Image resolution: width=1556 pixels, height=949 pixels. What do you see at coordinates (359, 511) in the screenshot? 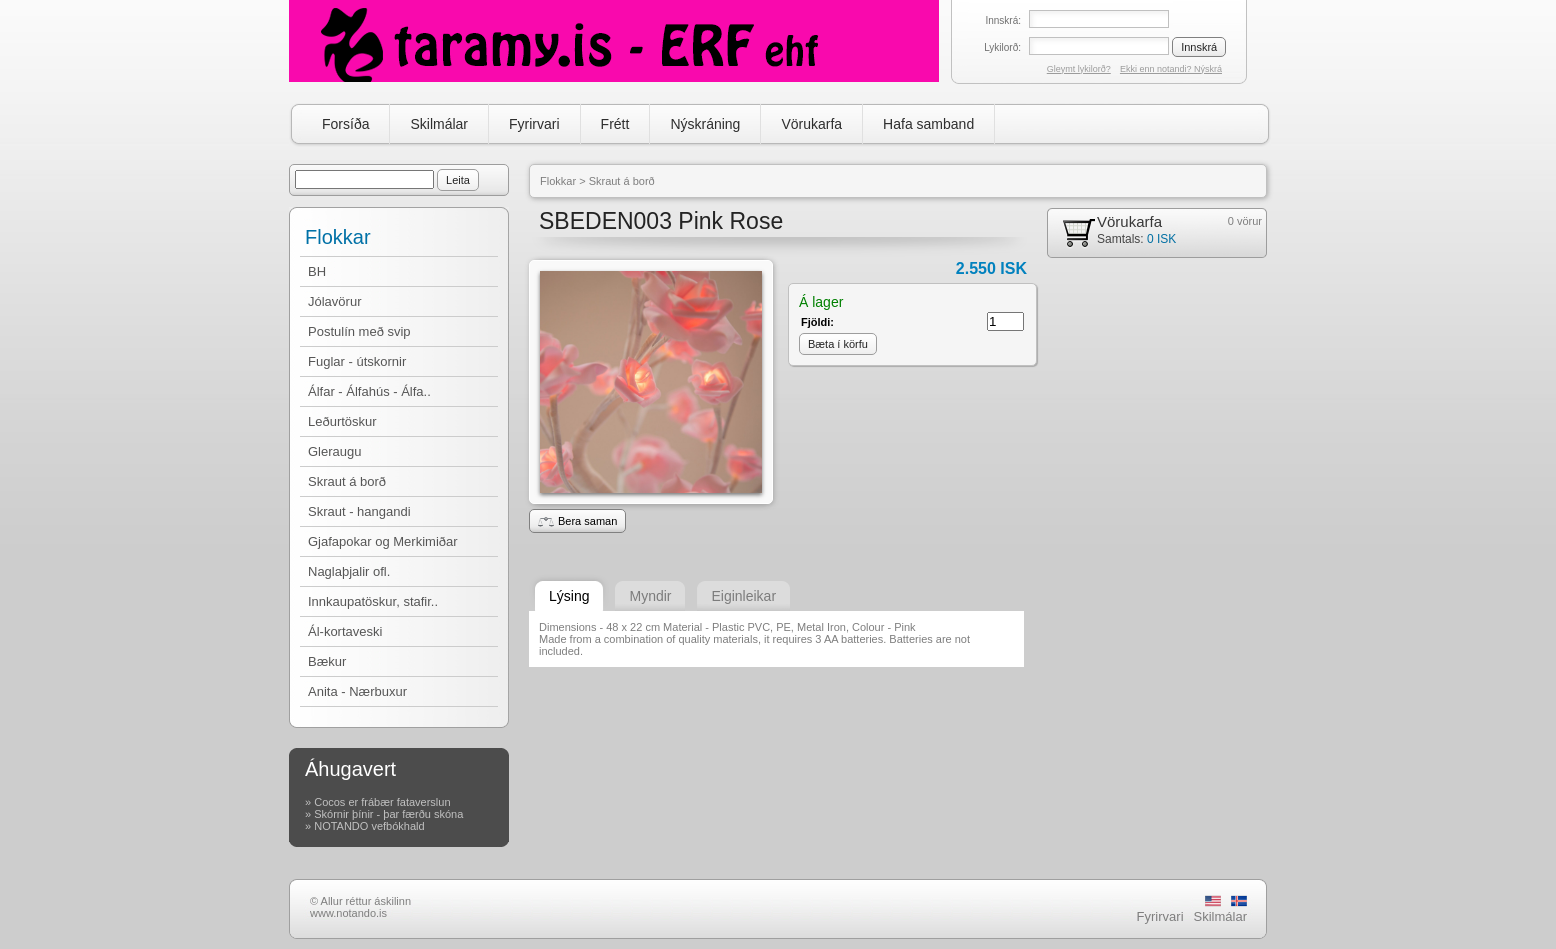
I see `Skraut - hangandi` at bounding box center [359, 511].